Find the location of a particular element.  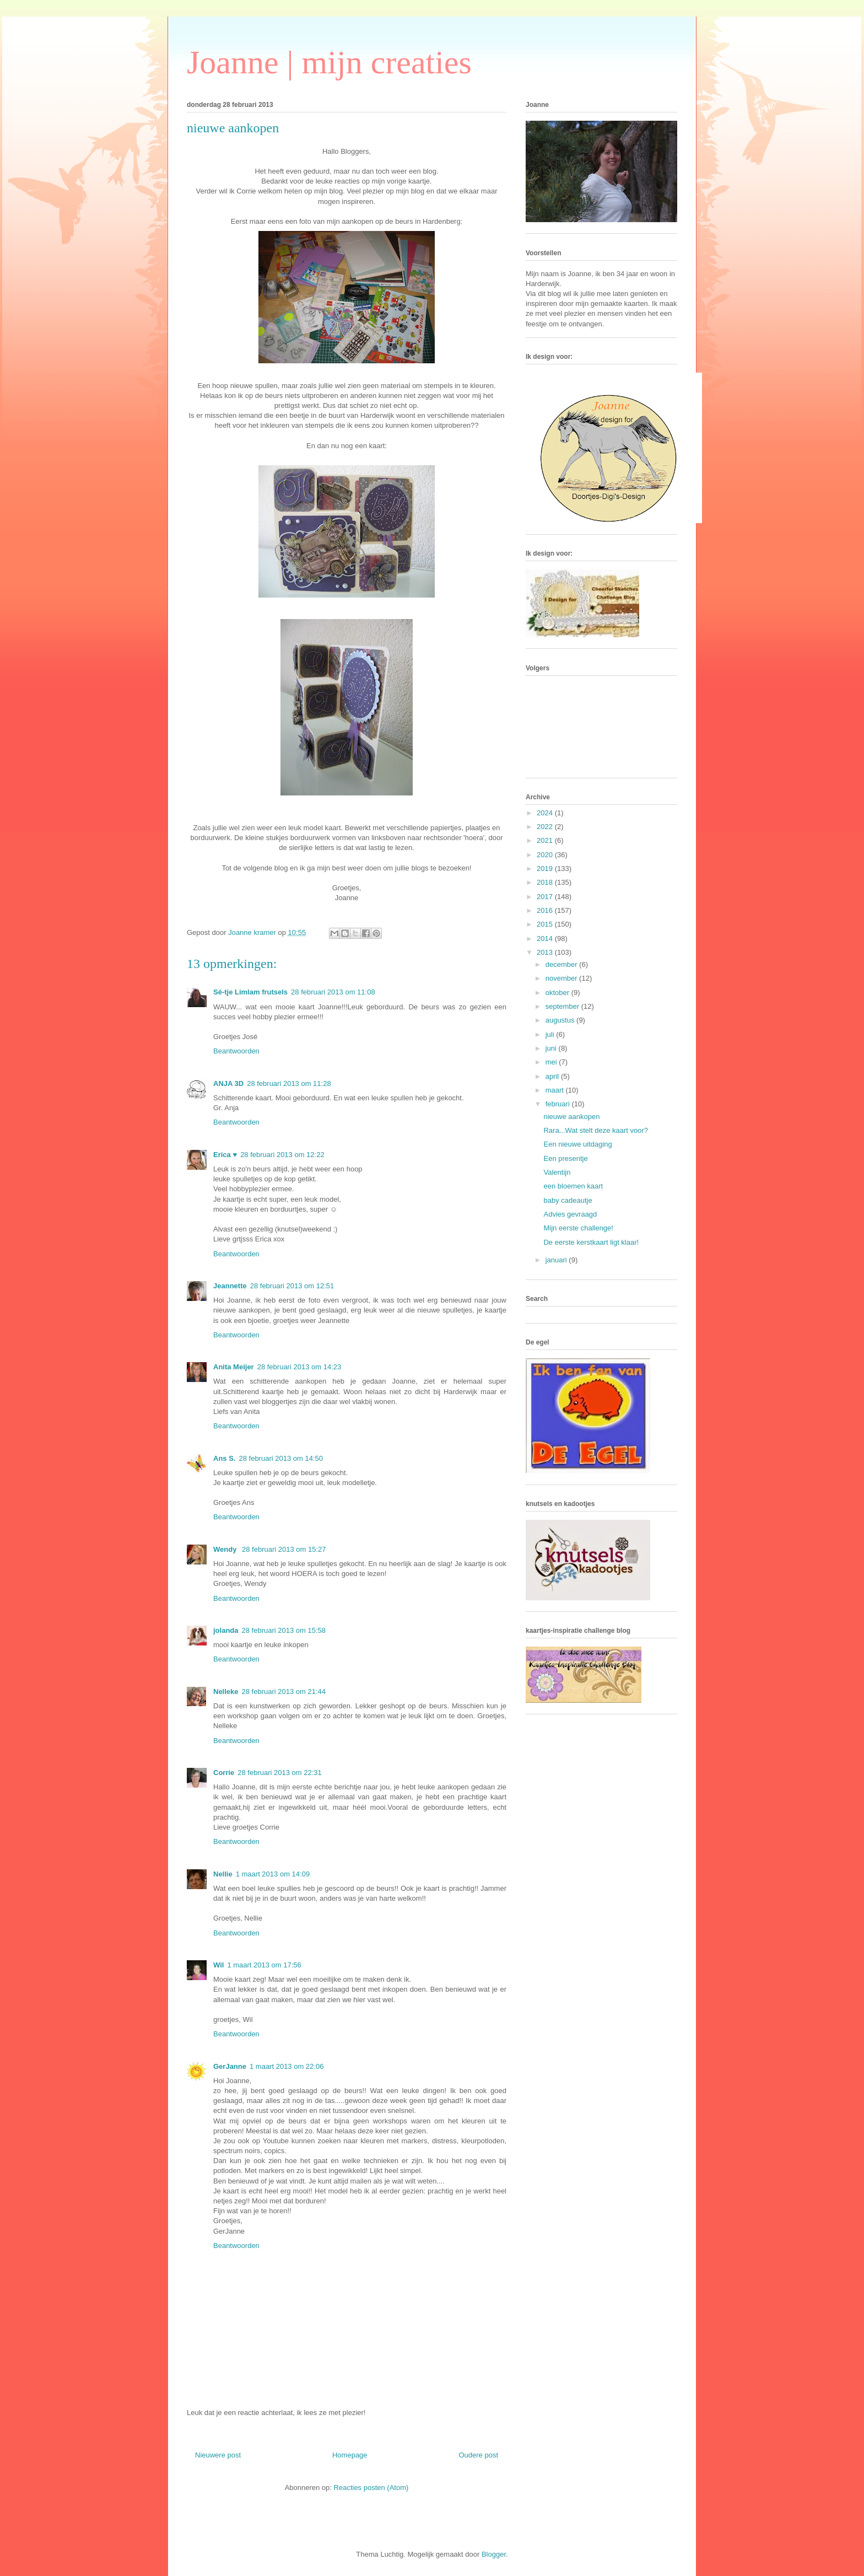

Oudere post is located at coordinates (478, 2455).